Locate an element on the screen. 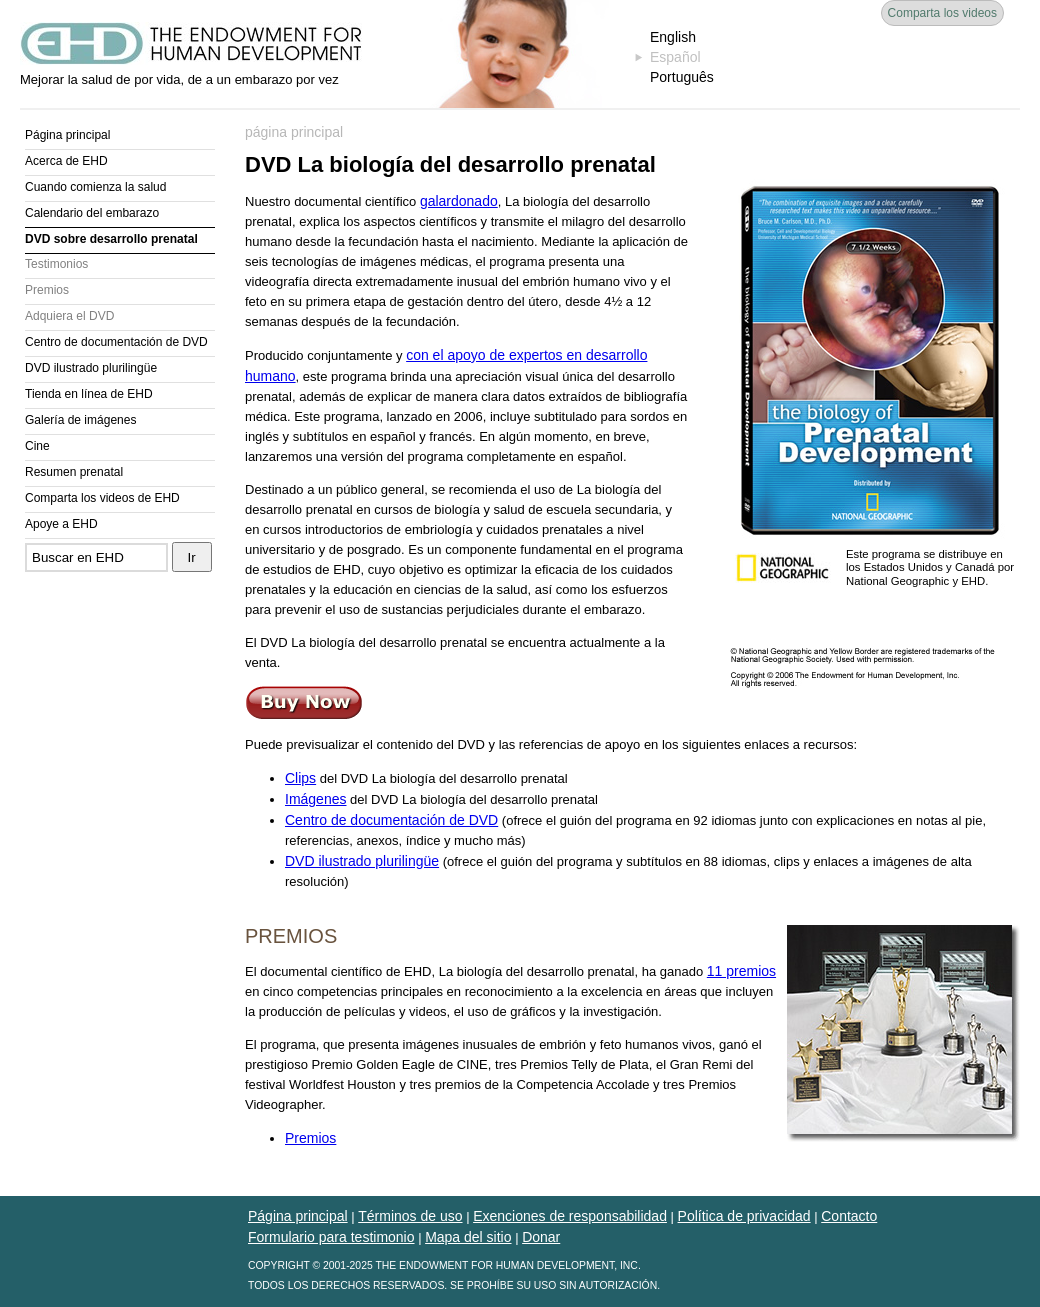  página principal is located at coordinates (294, 132).